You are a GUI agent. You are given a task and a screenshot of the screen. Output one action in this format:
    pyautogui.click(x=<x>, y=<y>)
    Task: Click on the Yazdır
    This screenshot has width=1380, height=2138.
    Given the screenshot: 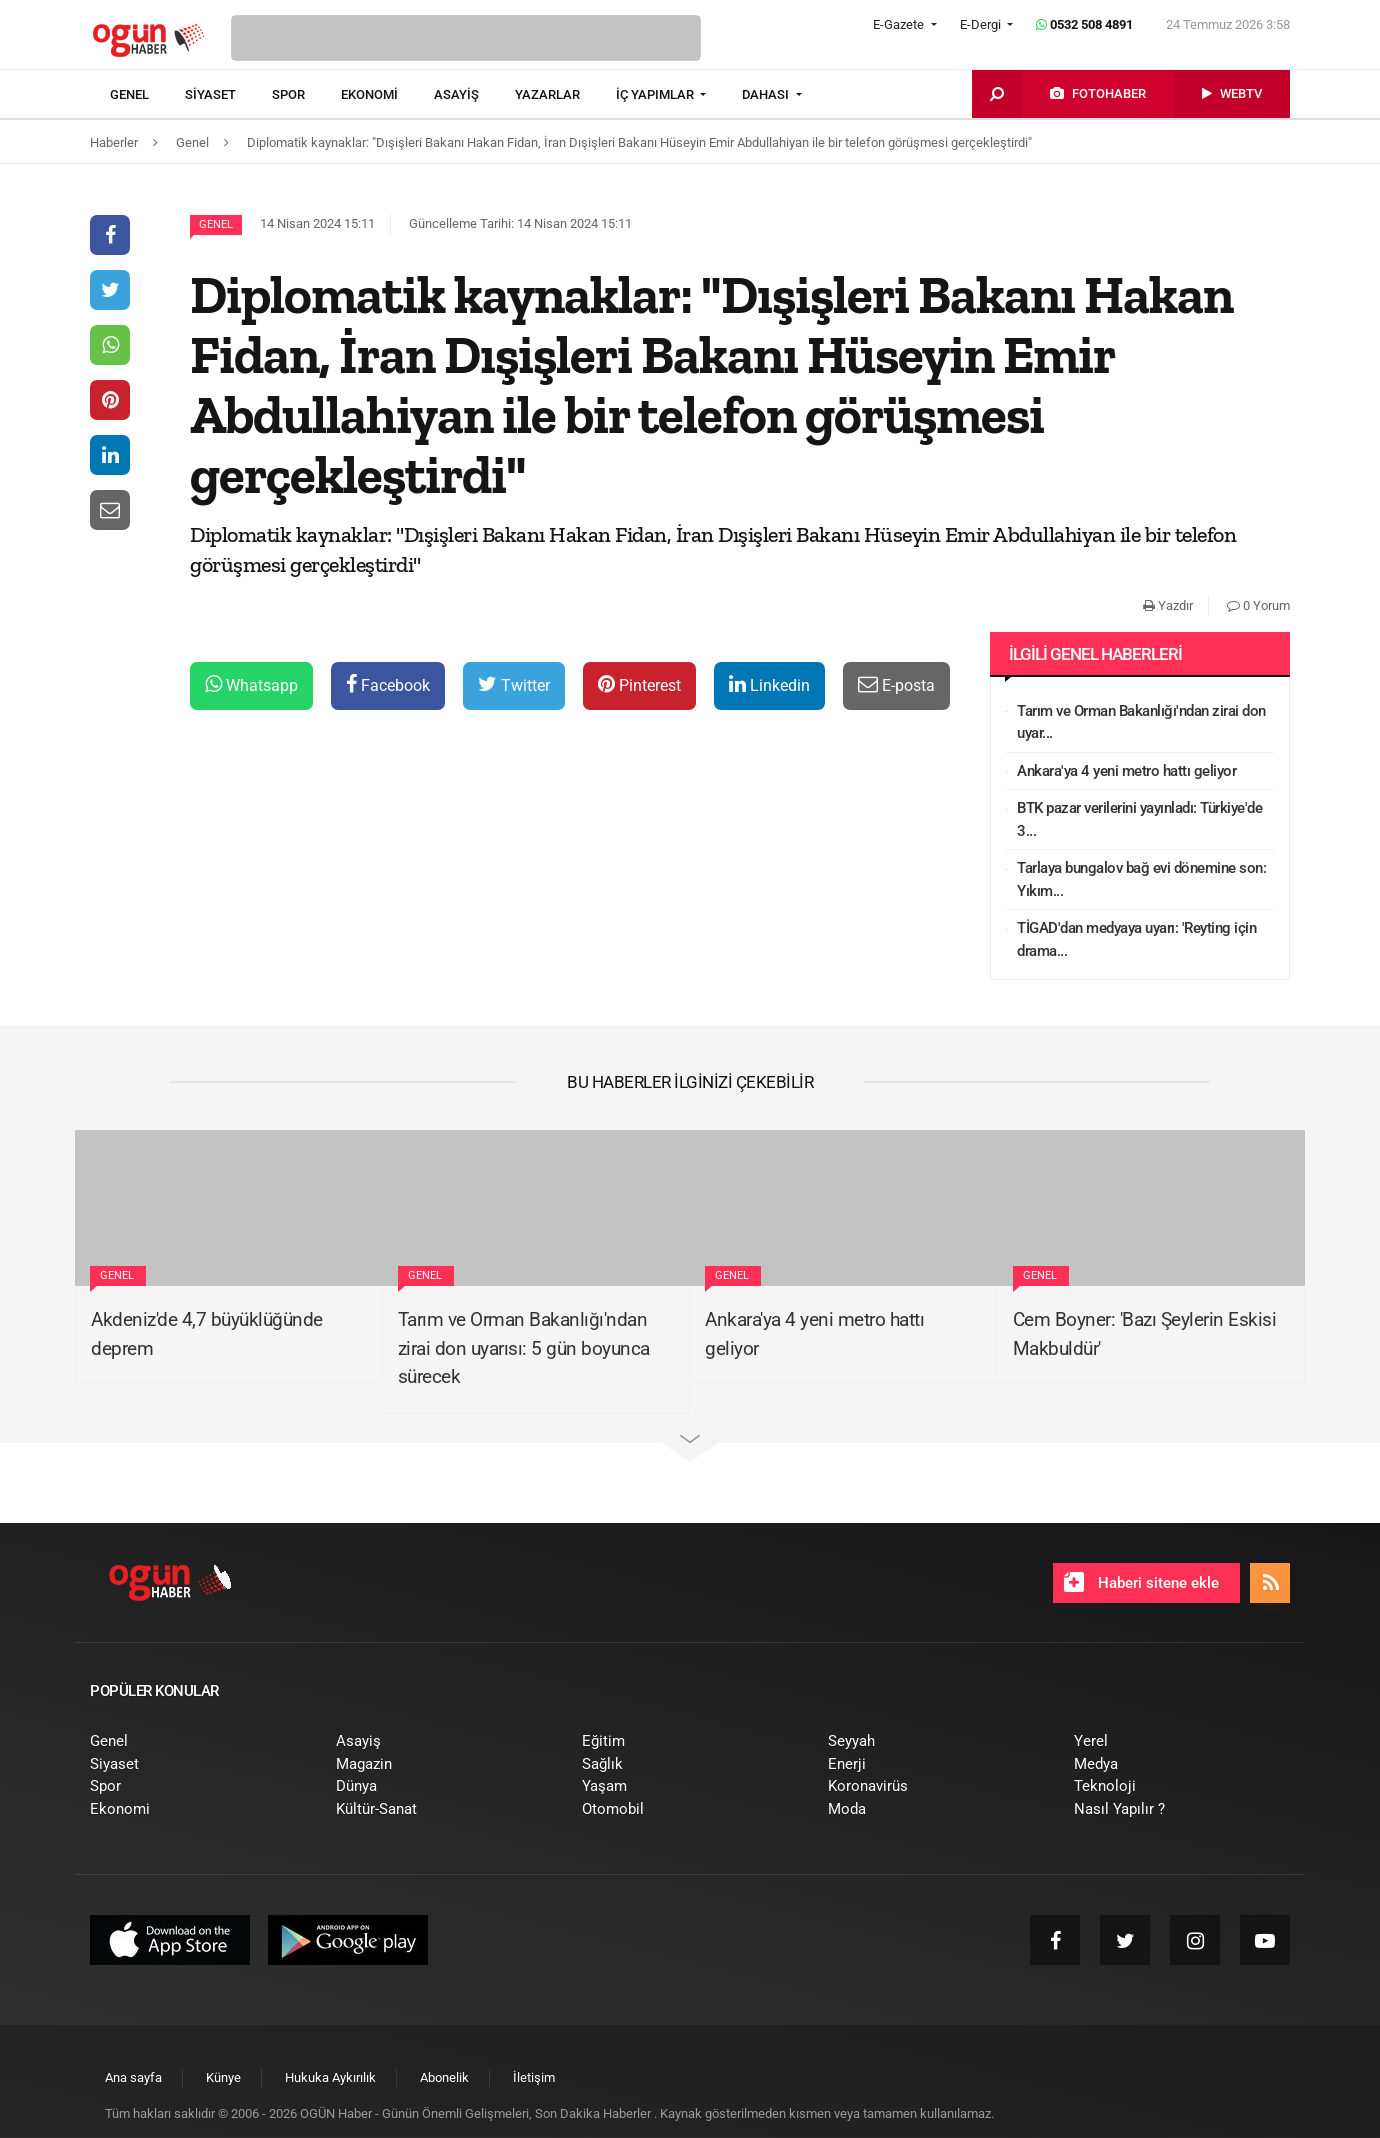 What is the action you would take?
    pyautogui.click(x=1168, y=605)
    